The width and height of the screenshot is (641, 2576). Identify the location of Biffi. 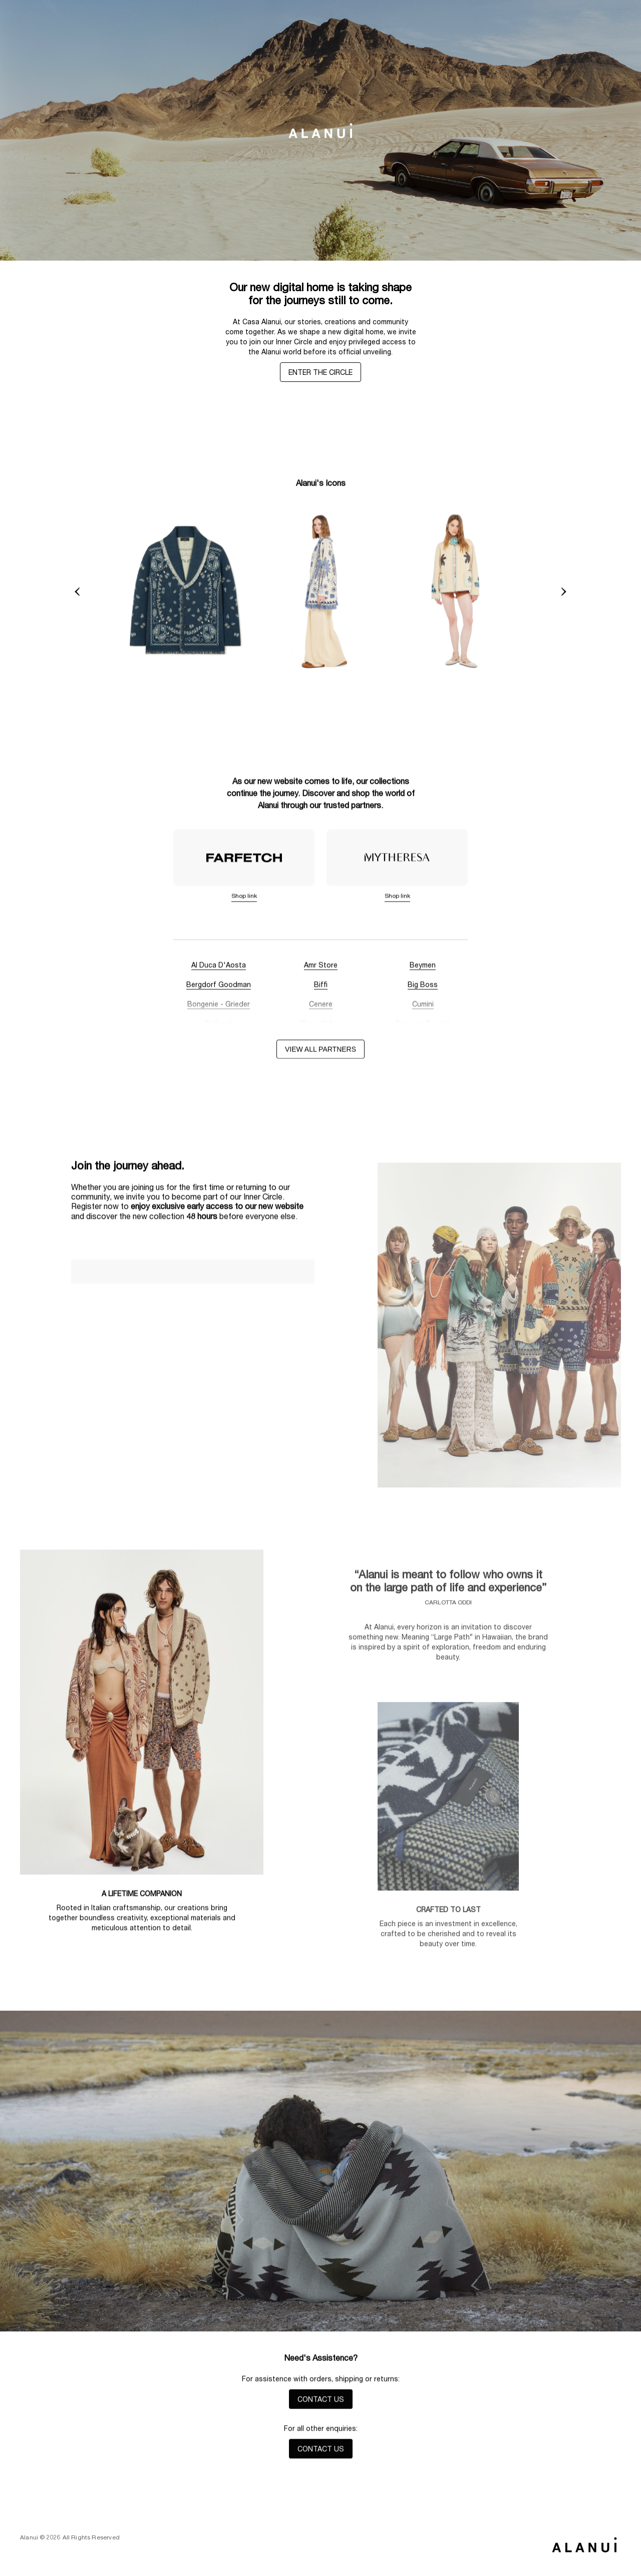
(321, 987).